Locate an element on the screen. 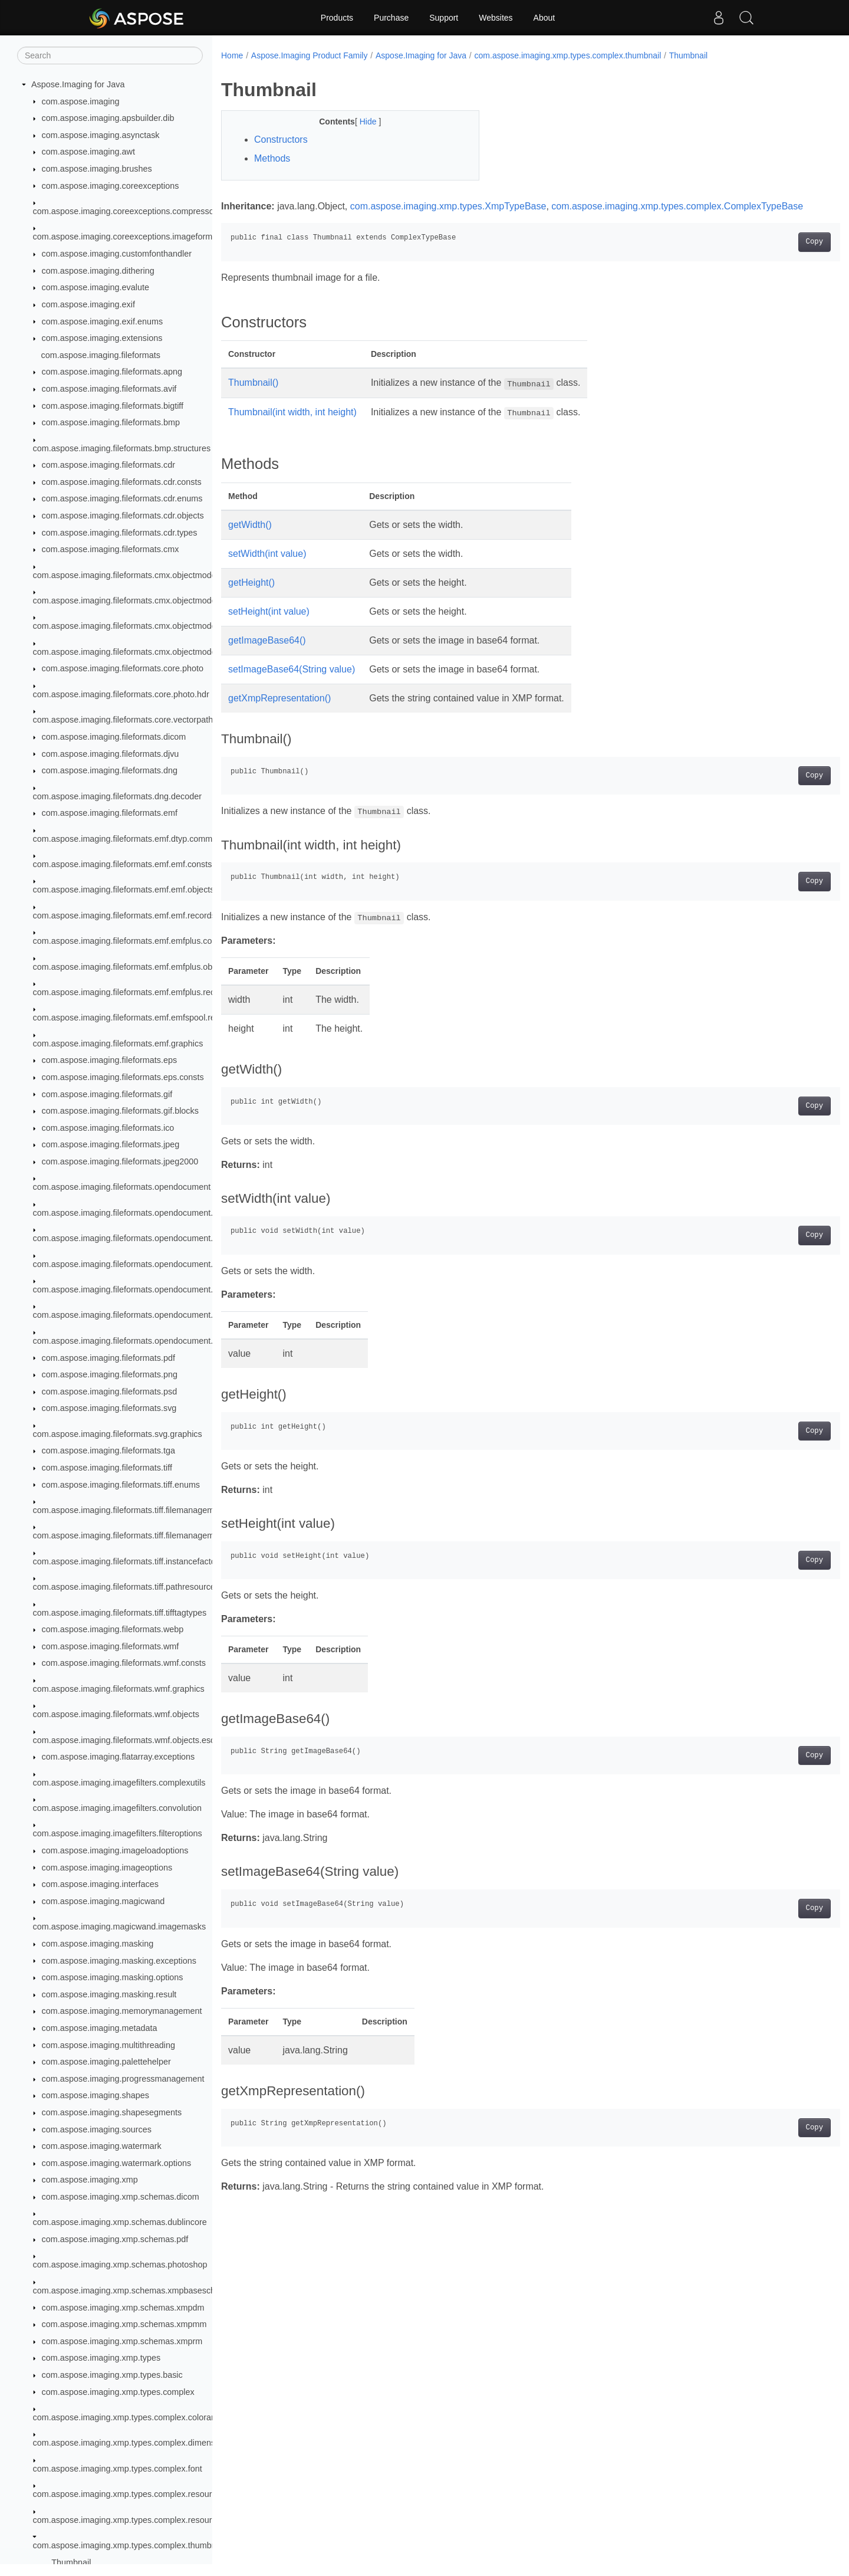 Image resolution: width=849 pixels, height=2576 pixels. getImageBase64() is located at coordinates (267, 654).